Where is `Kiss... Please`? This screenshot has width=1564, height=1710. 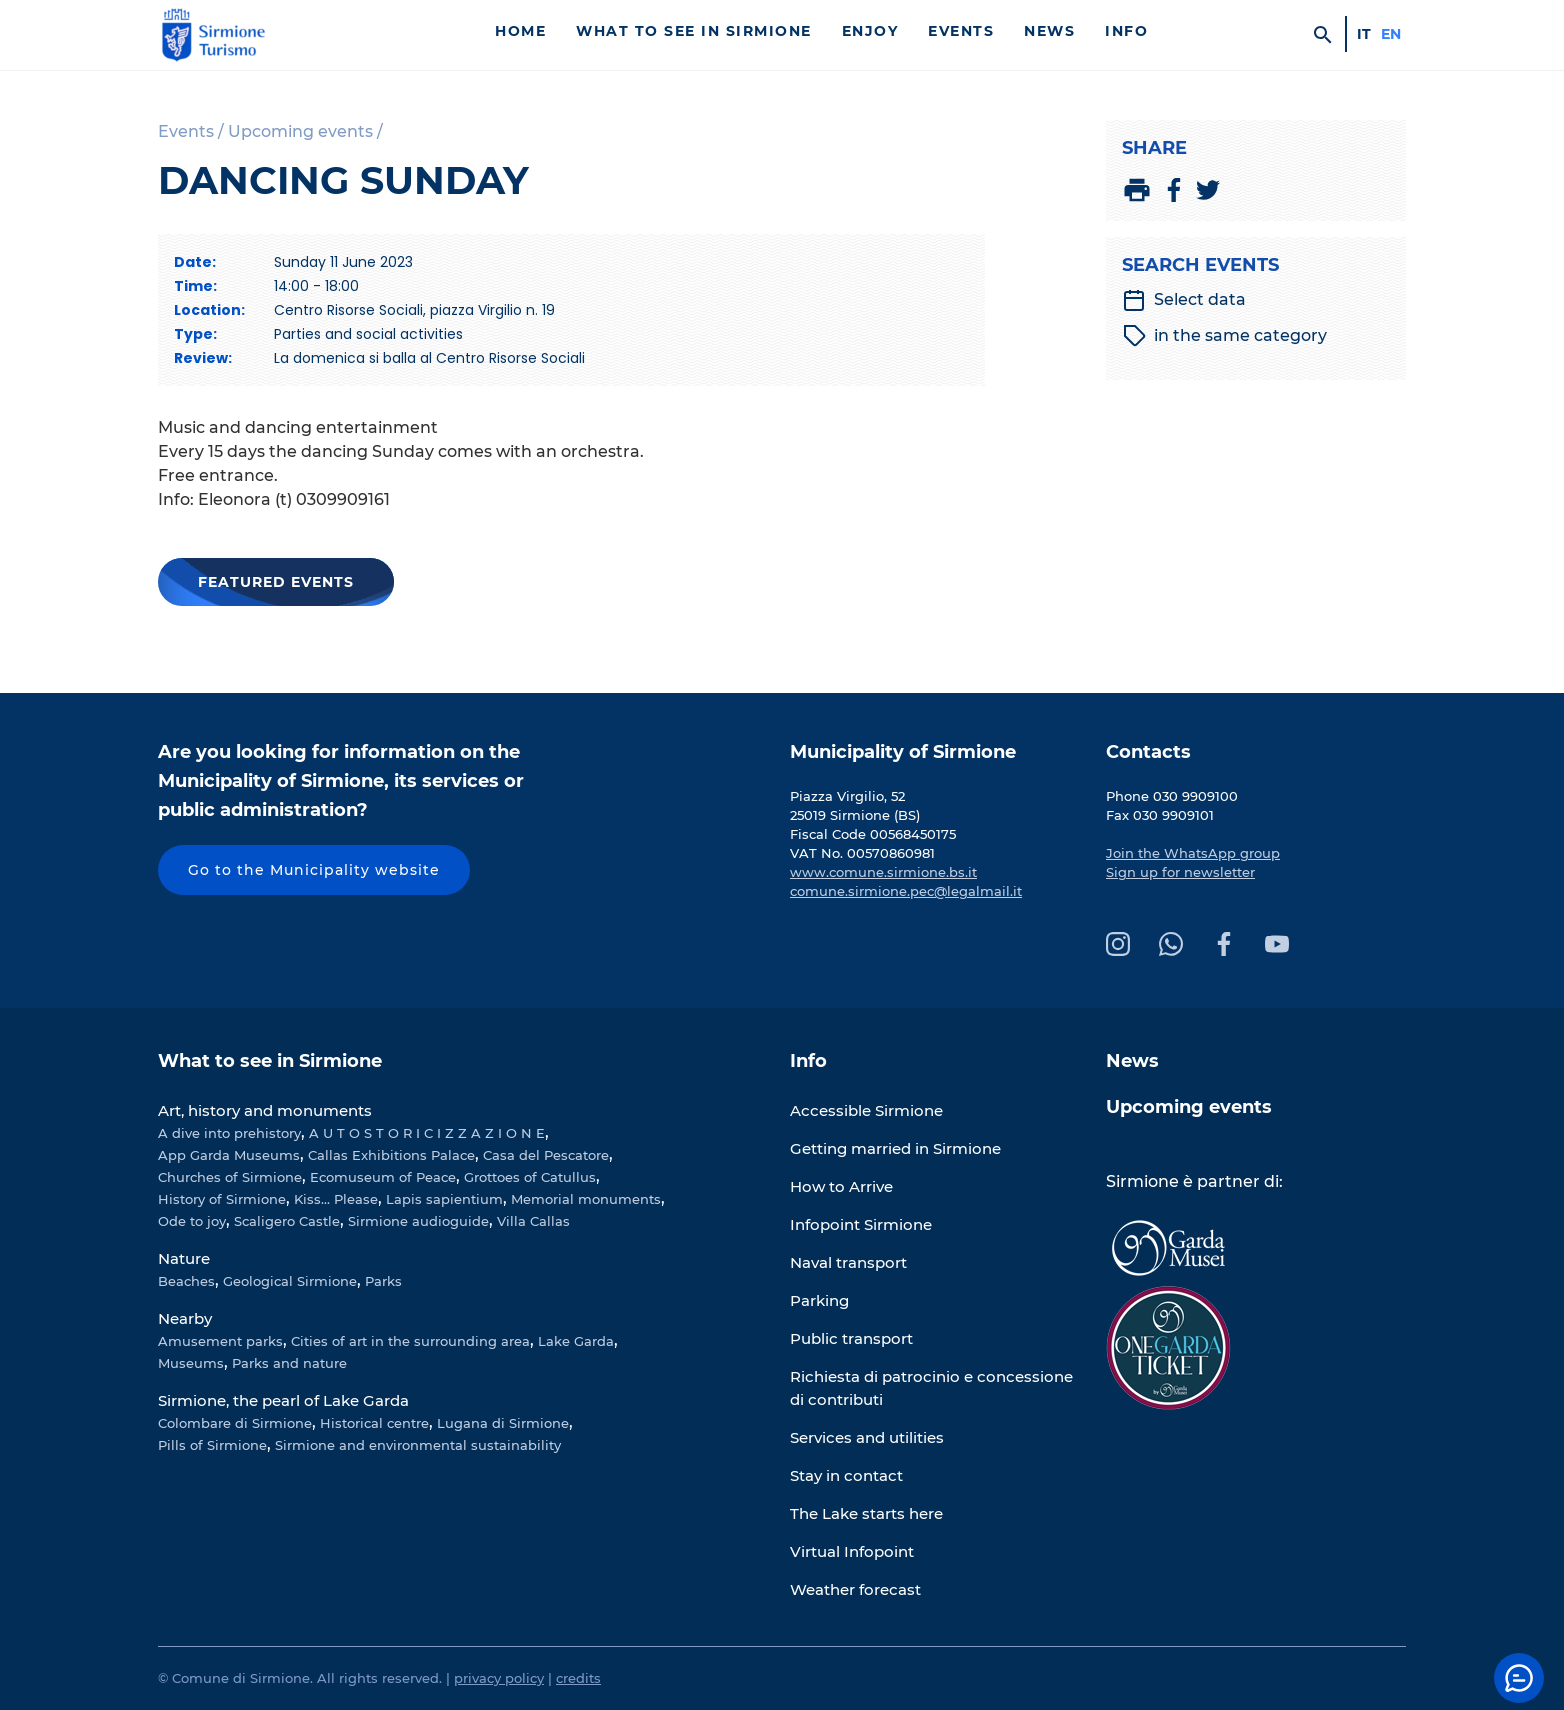
Kiss... Please is located at coordinates (336, 1199).